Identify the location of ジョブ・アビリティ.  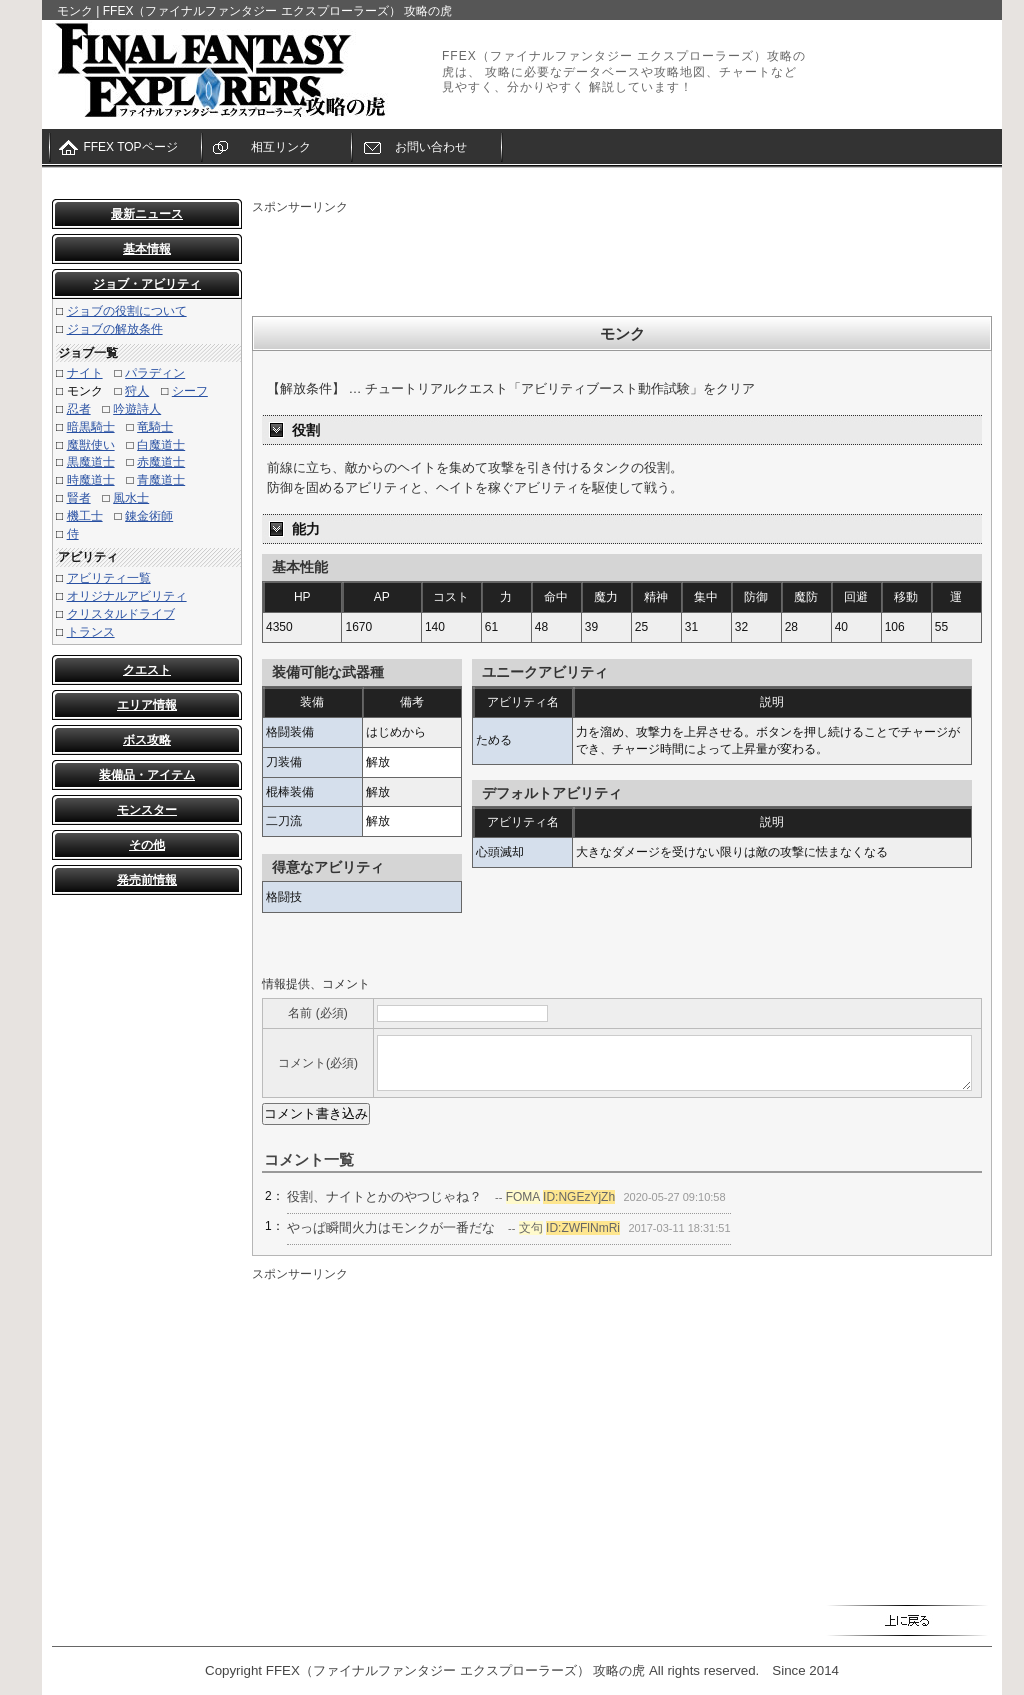
(147, 284).